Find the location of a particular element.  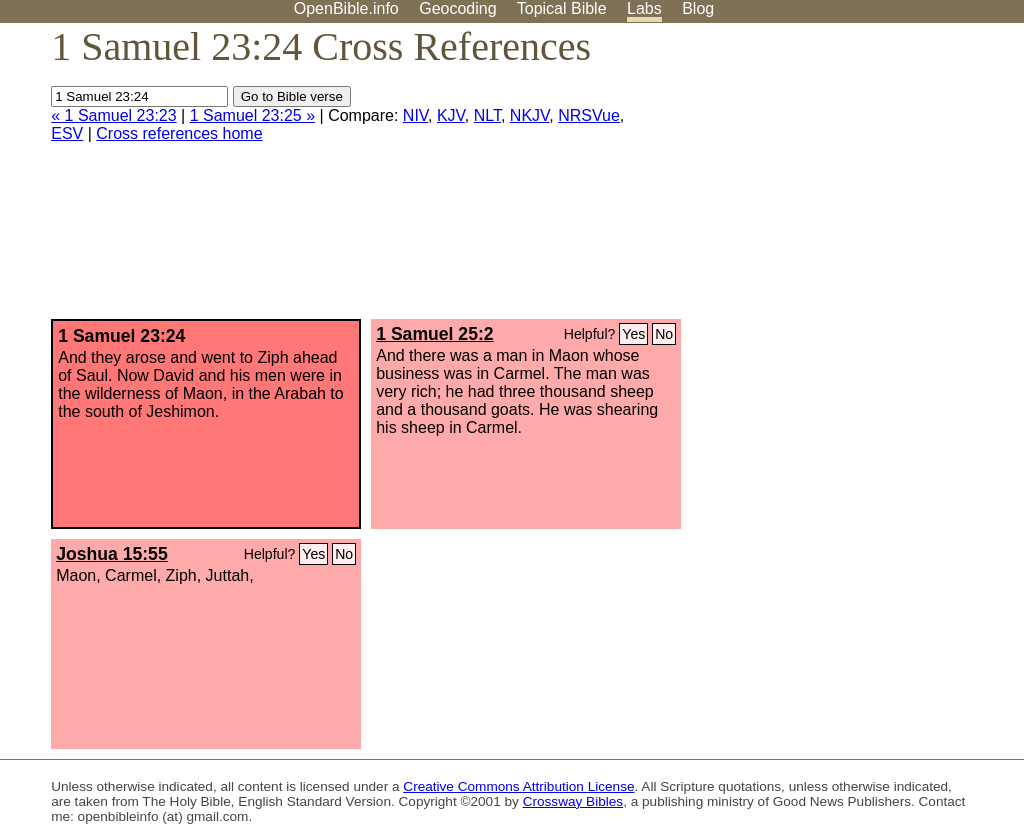

NRSVue is located at coordinates (589, 115).